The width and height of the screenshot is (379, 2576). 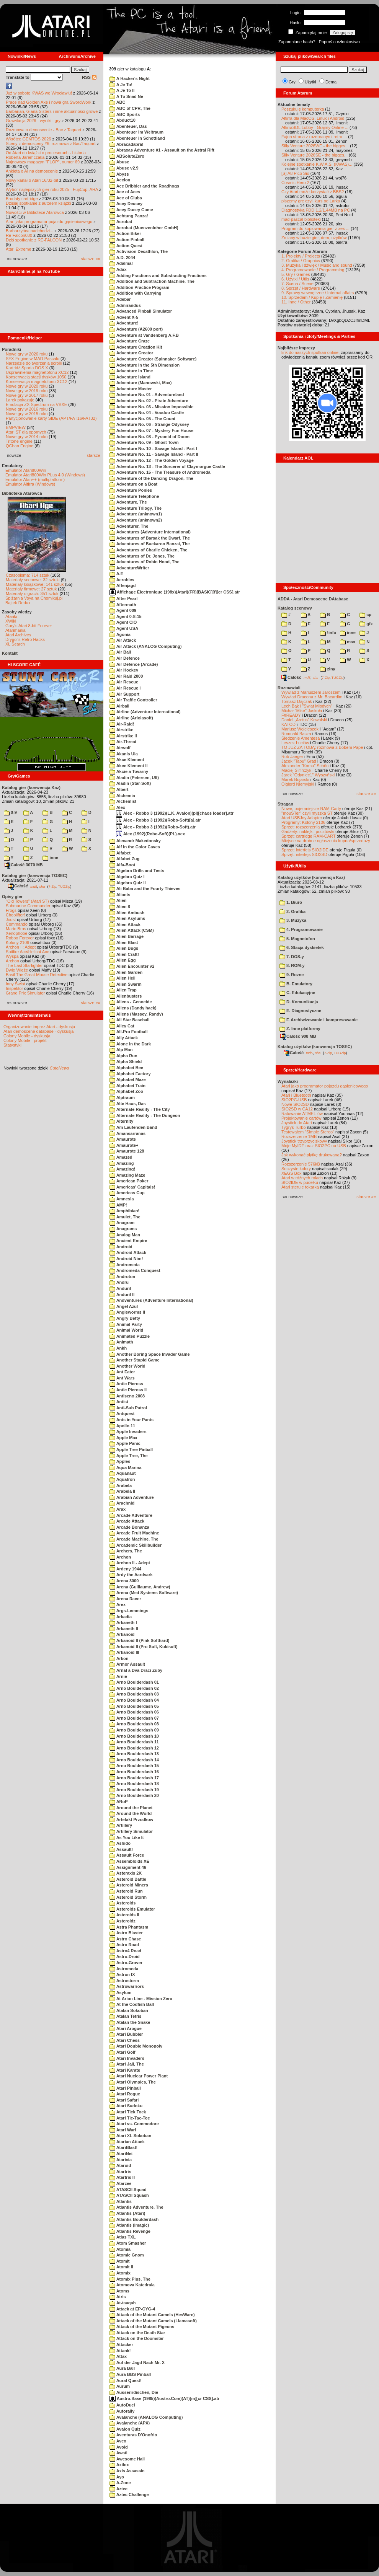 I want to click on Tomasz Dajczak, so click(x=296, y=701).